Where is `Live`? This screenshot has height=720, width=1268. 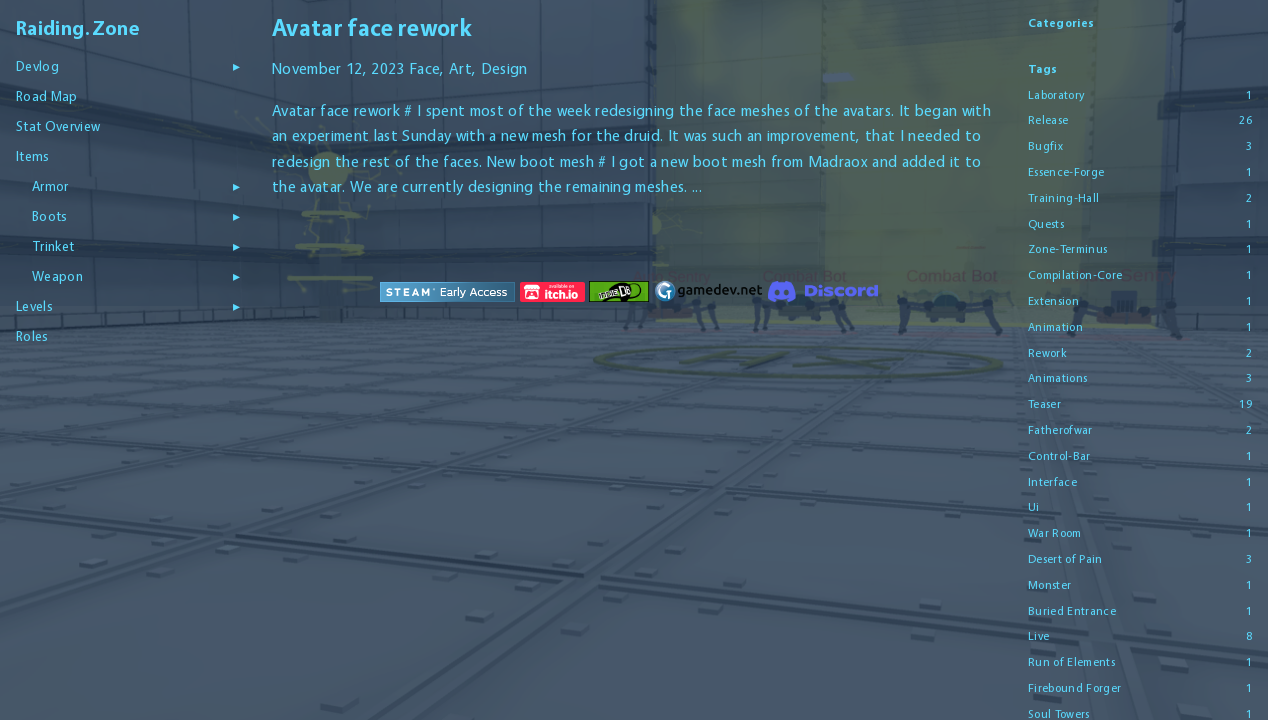 Live is located at coordinates (1038, 636).